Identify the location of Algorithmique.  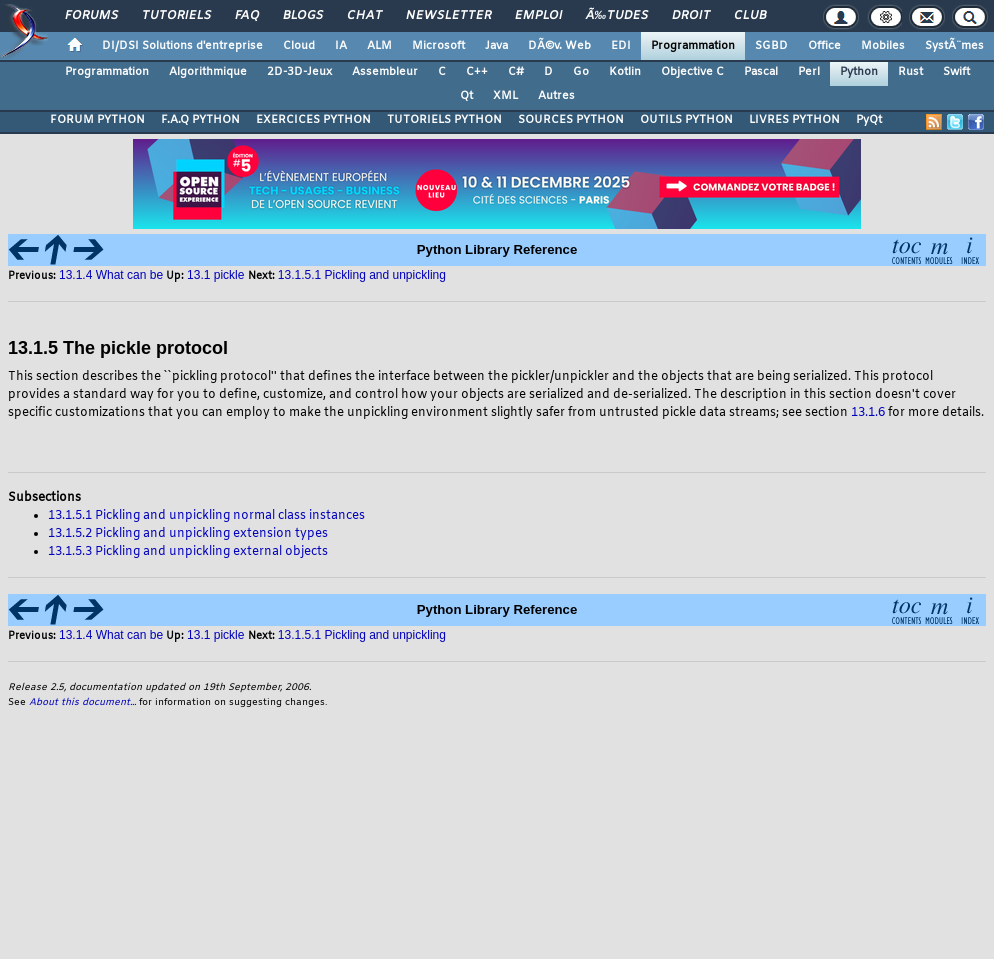
(208, 72).